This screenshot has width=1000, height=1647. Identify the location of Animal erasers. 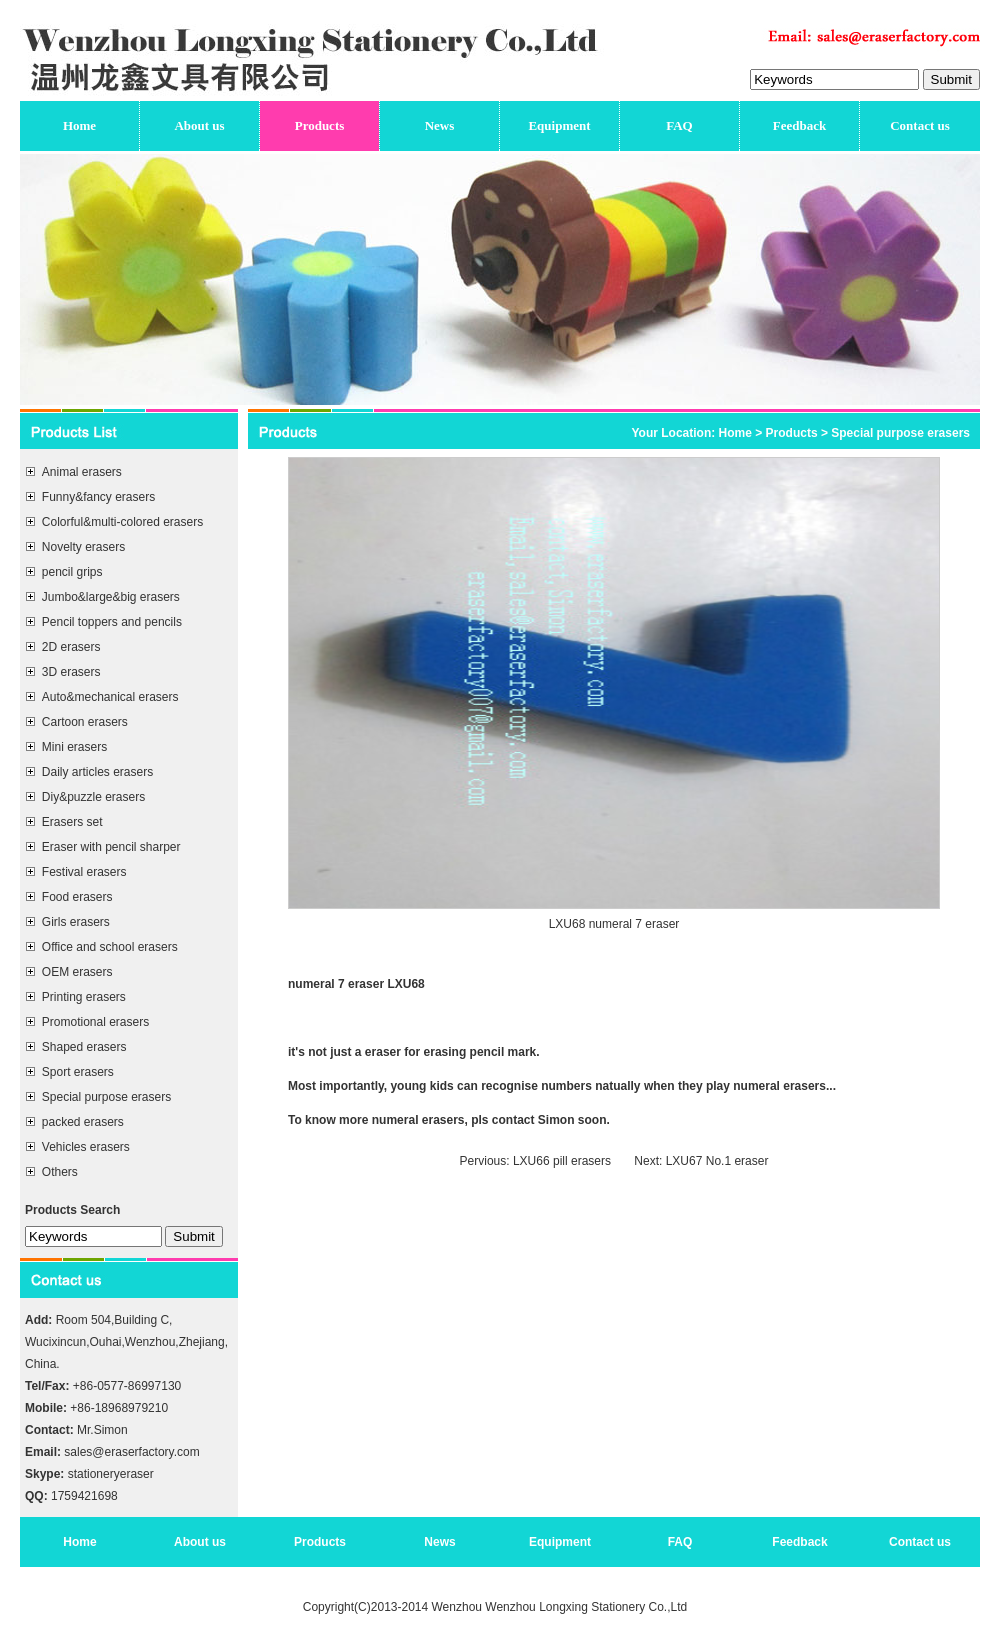
(82, 472).